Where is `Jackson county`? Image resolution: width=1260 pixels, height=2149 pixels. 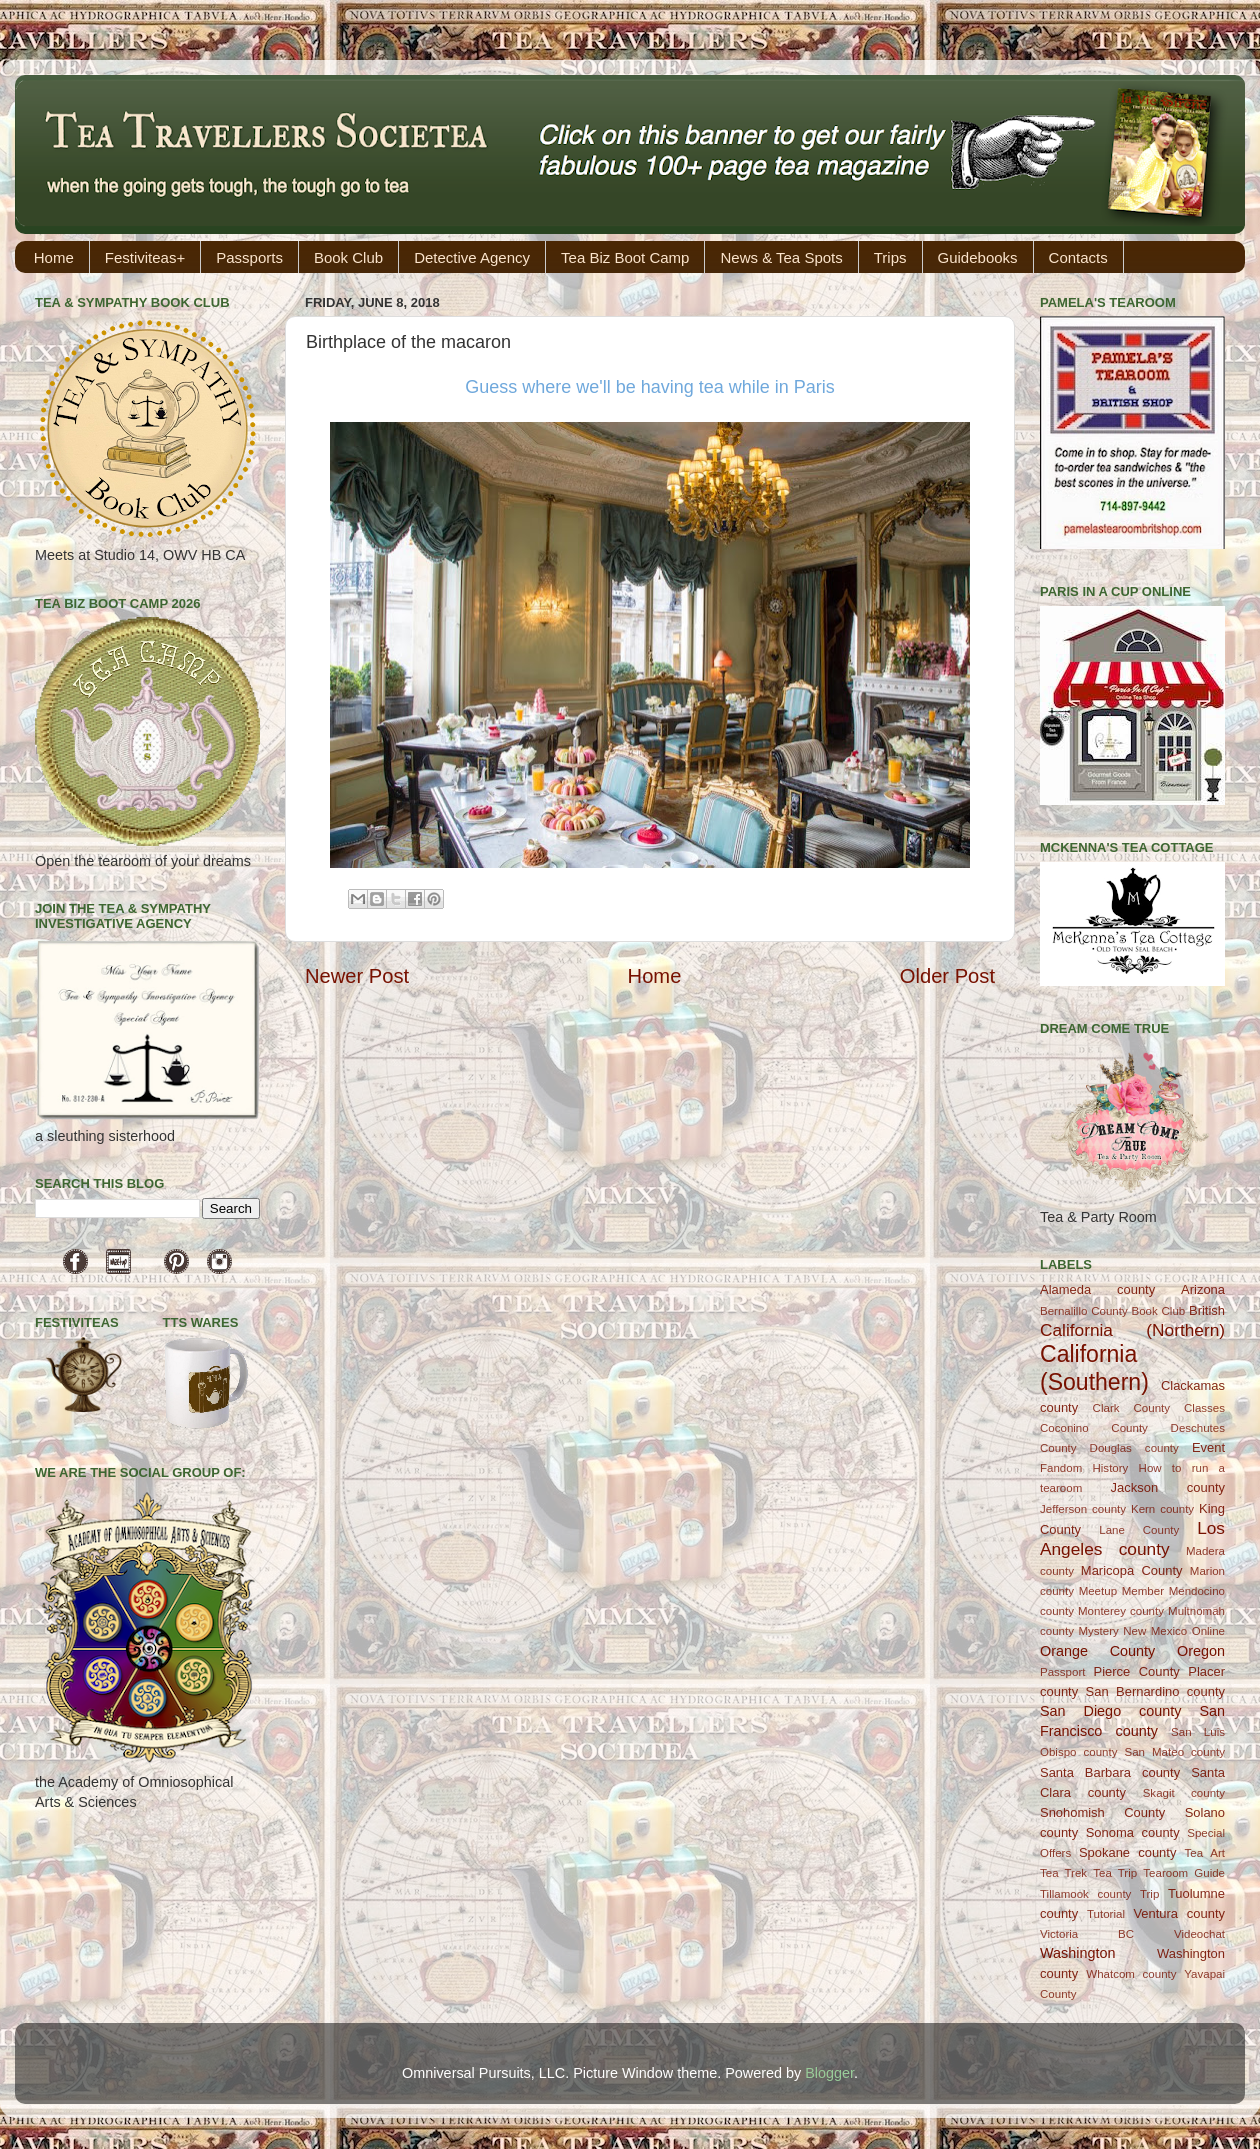
Jackson county is located at coordinates (1168, 1487).